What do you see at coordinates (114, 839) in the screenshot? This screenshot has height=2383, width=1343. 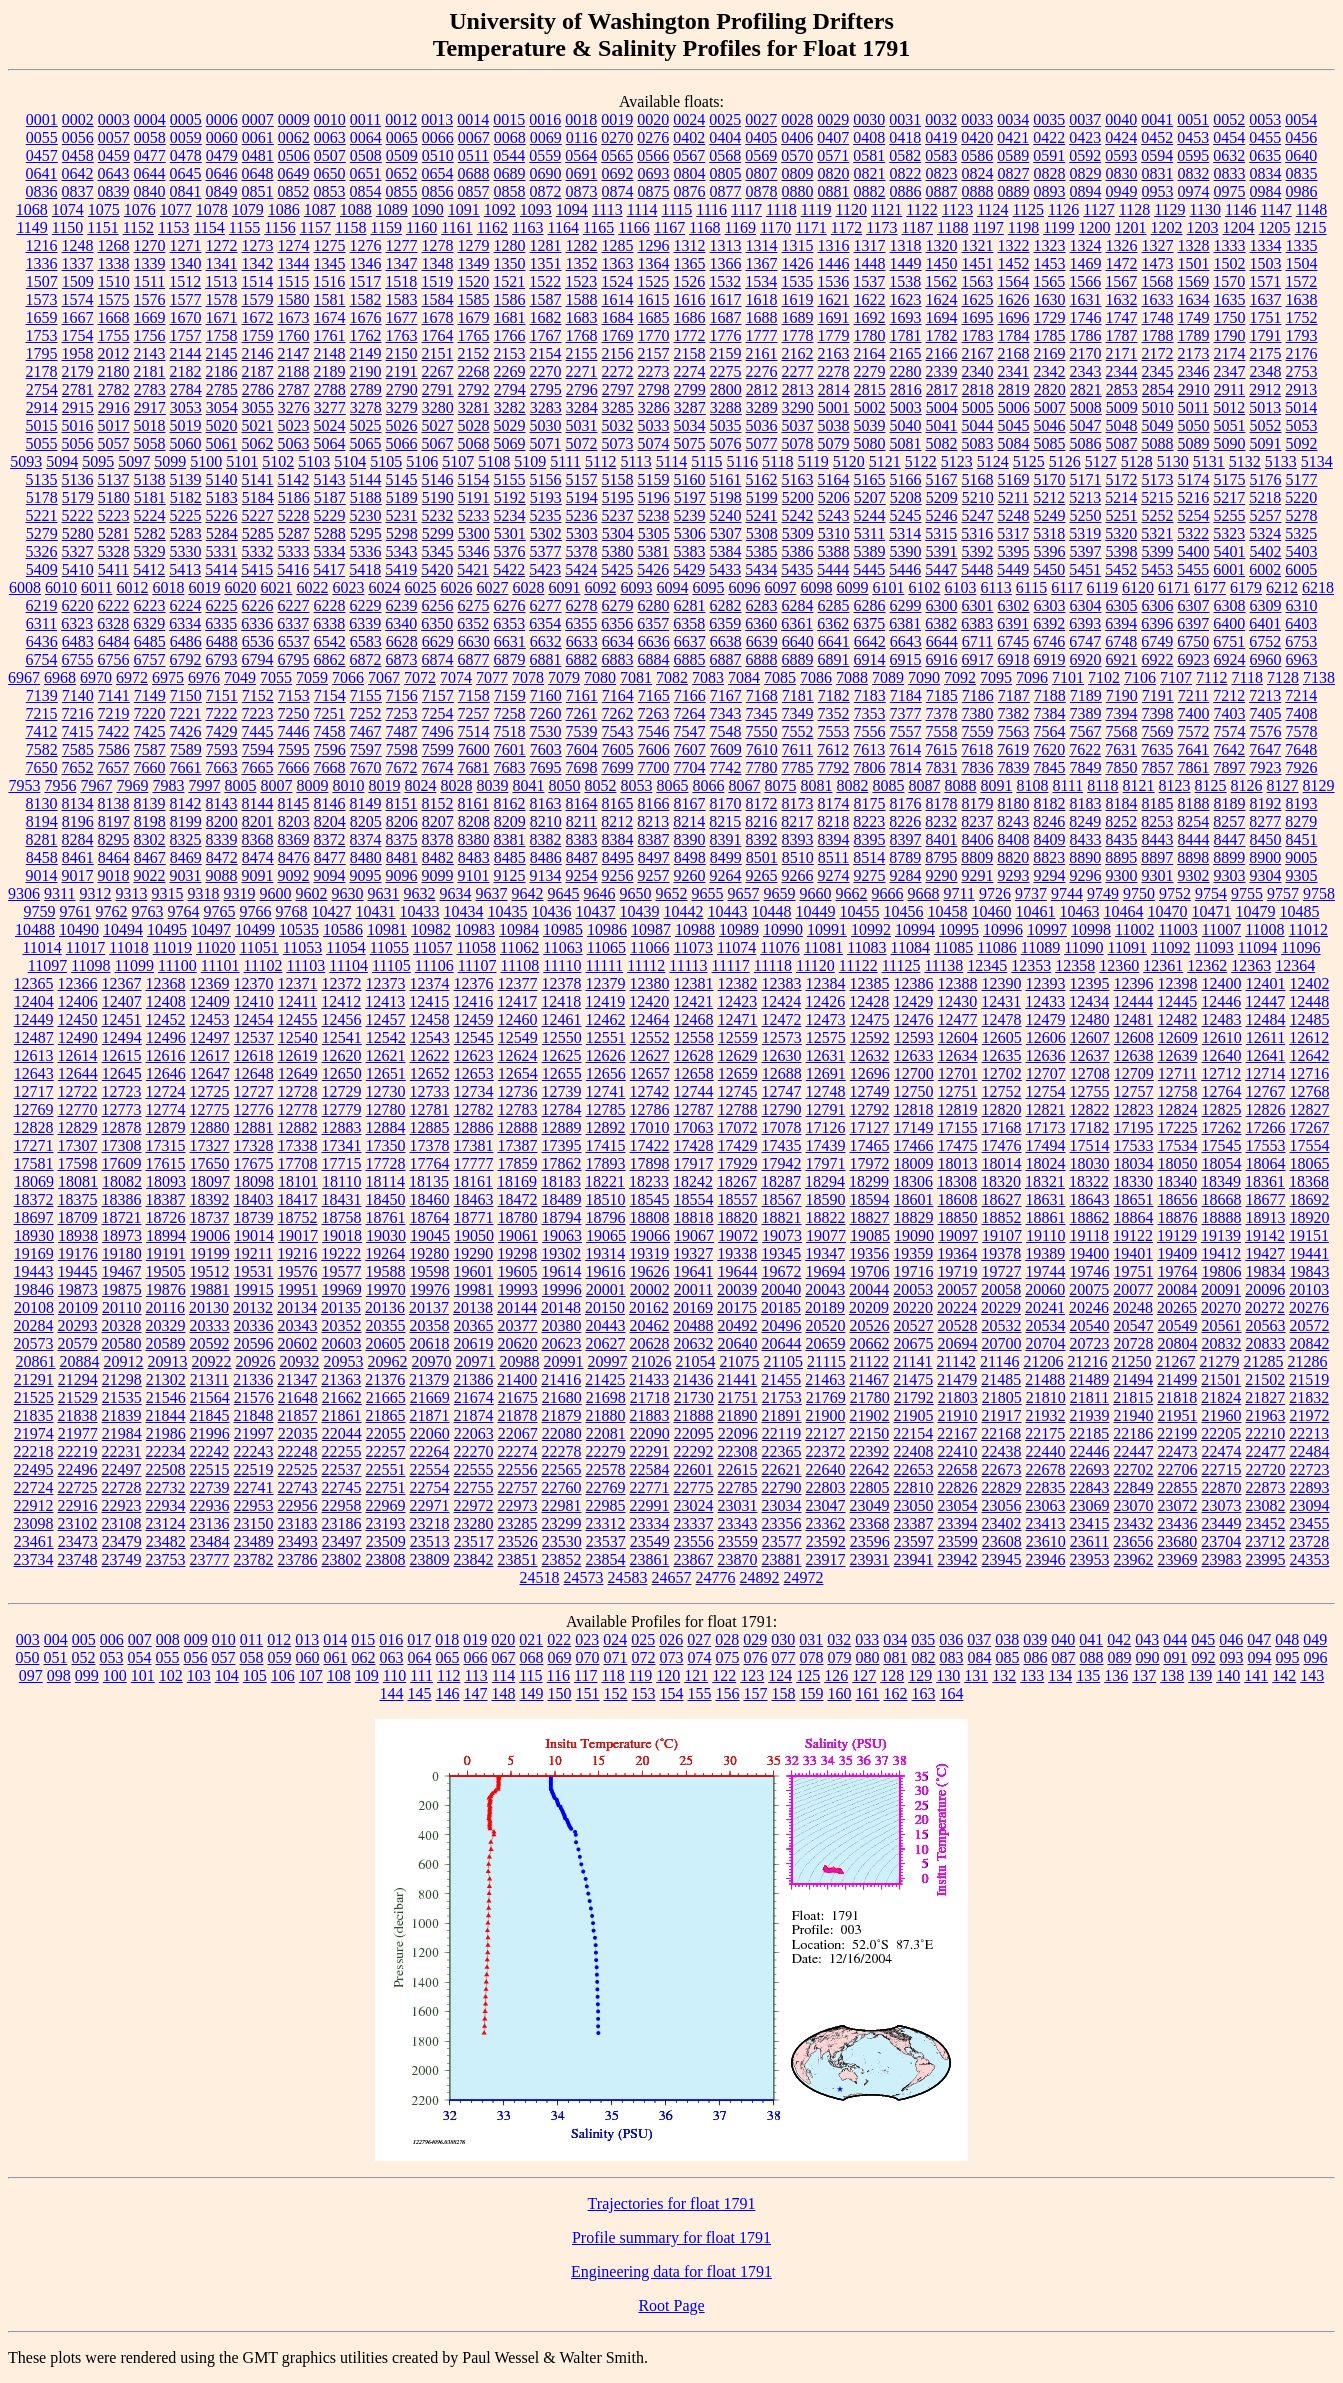 I see `8295` at bounding box center [114, 839].